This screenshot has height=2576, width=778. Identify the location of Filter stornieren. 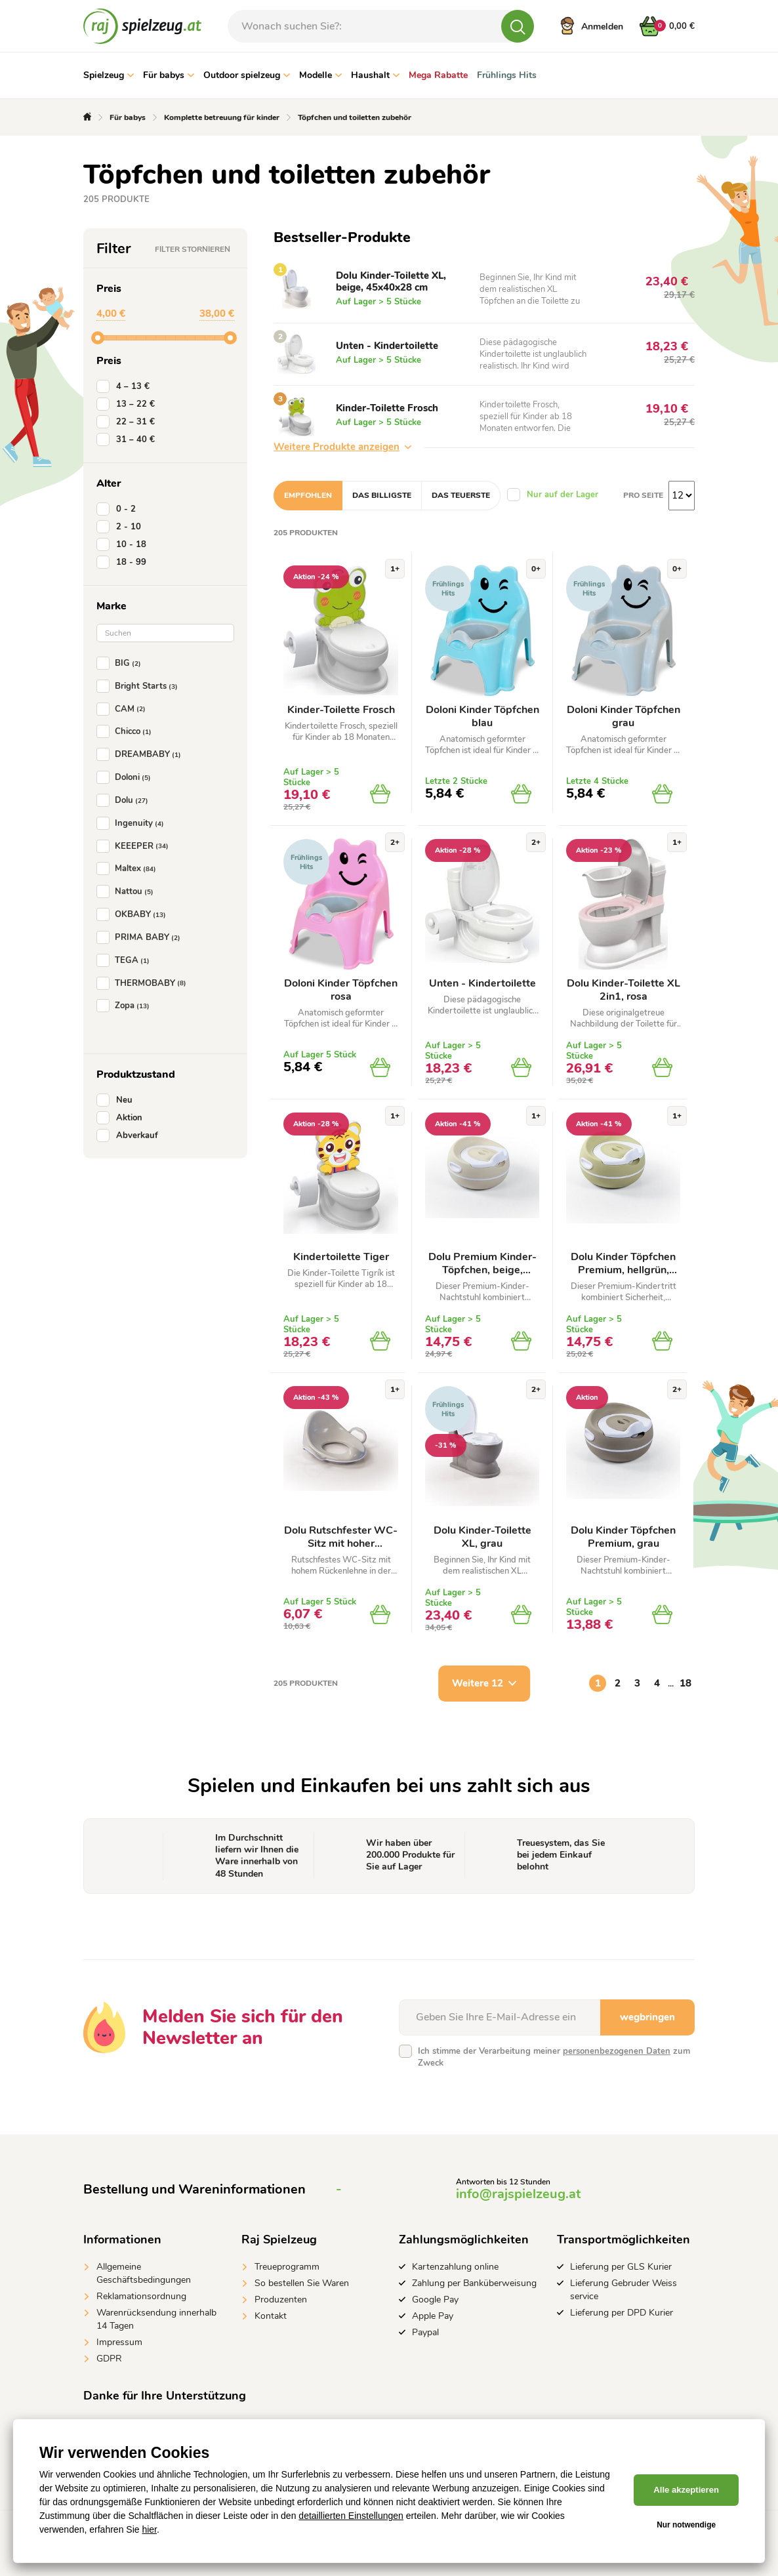
(192, 249).